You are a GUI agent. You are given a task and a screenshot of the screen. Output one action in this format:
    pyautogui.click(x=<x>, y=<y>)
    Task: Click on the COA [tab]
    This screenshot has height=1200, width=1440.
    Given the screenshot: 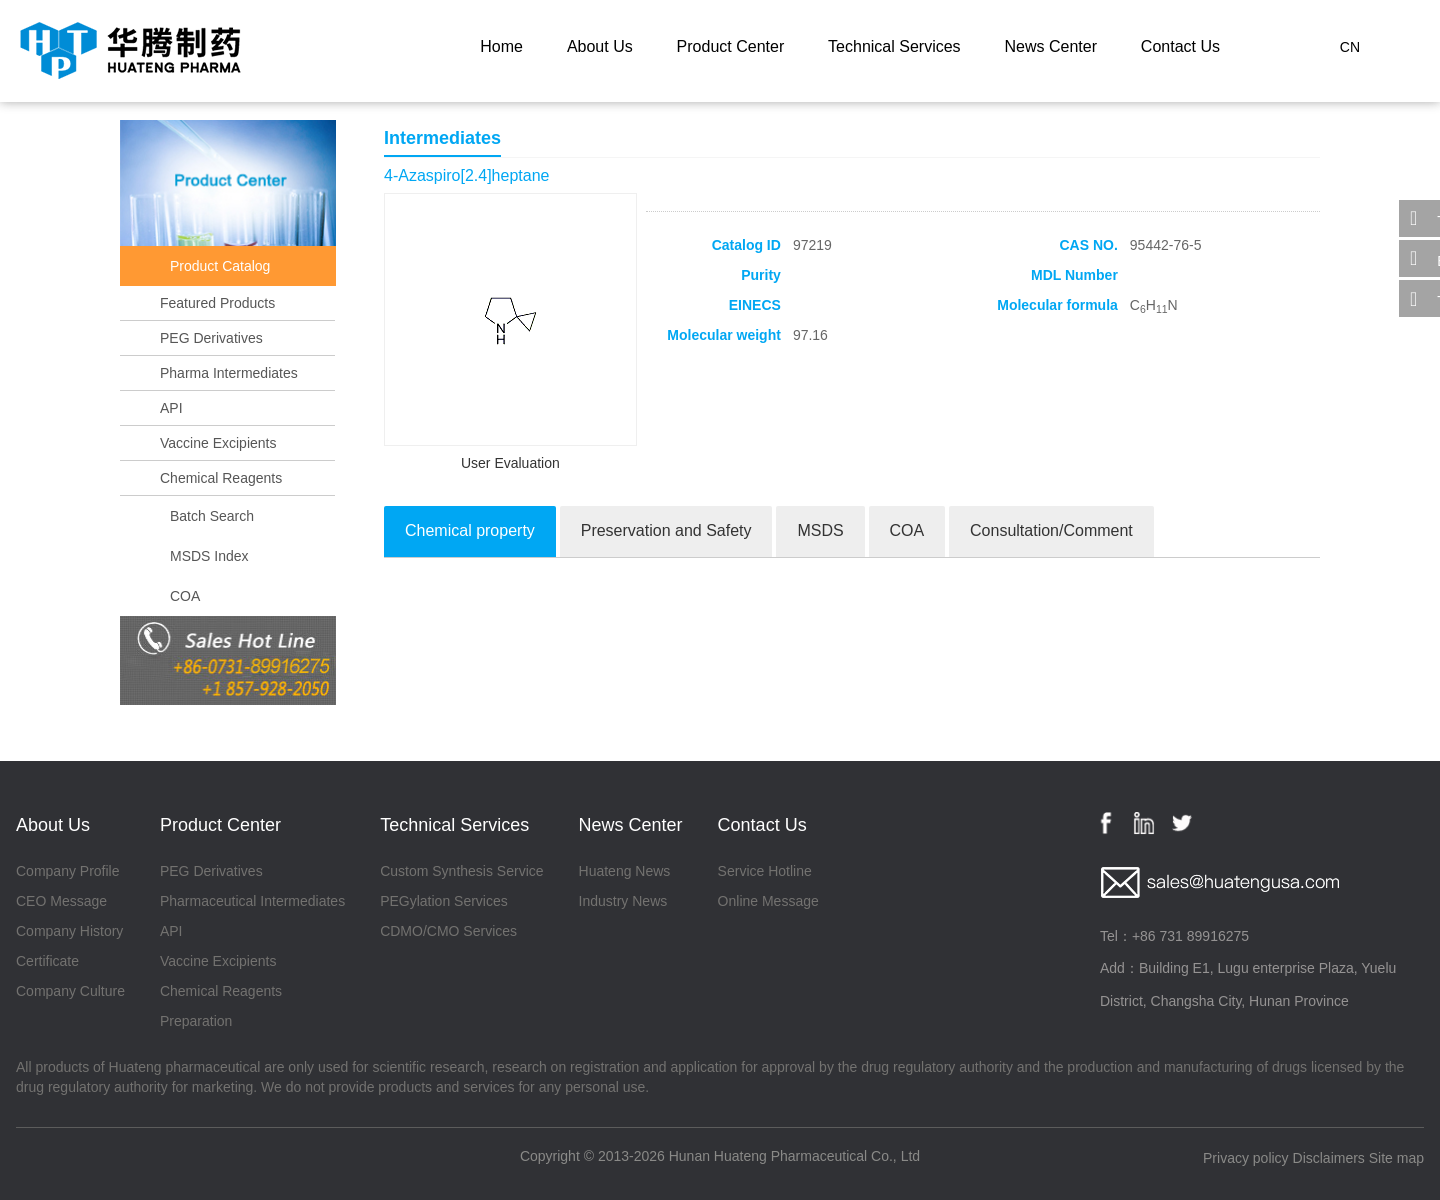 What is the action you would take?
    pyautogui.click(x=907, y=530)
    